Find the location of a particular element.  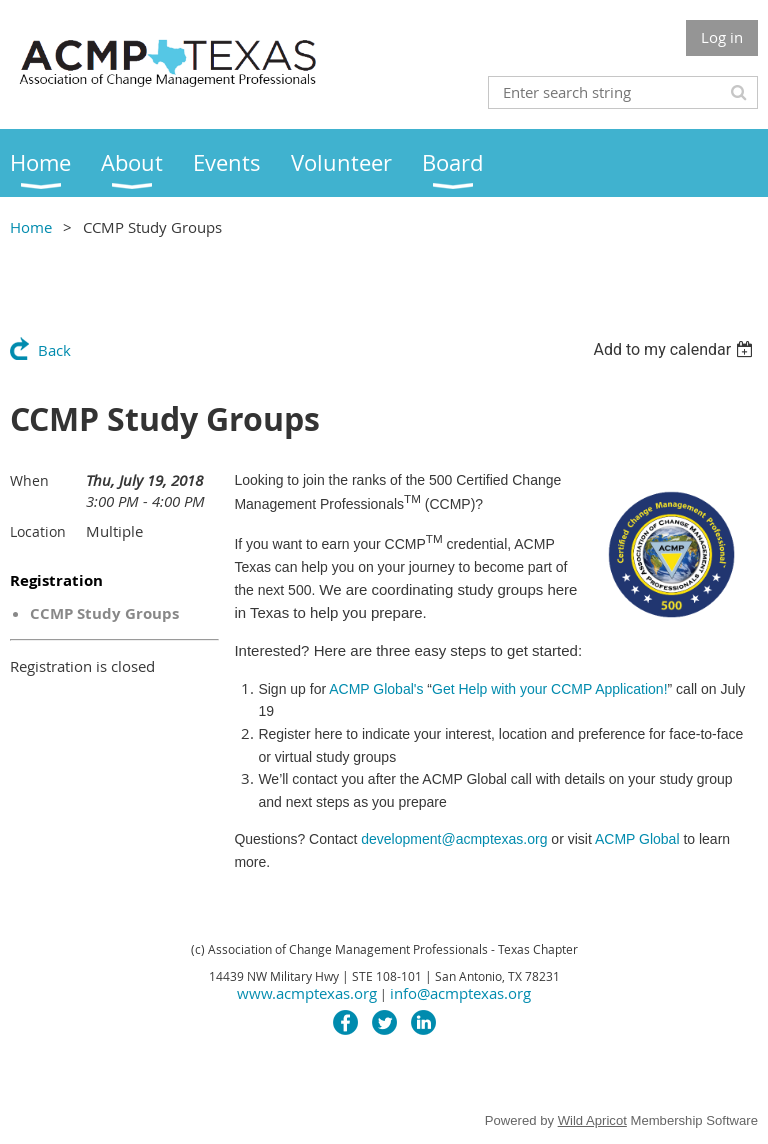

ACMP Global's is located at coordinates (498, 689).